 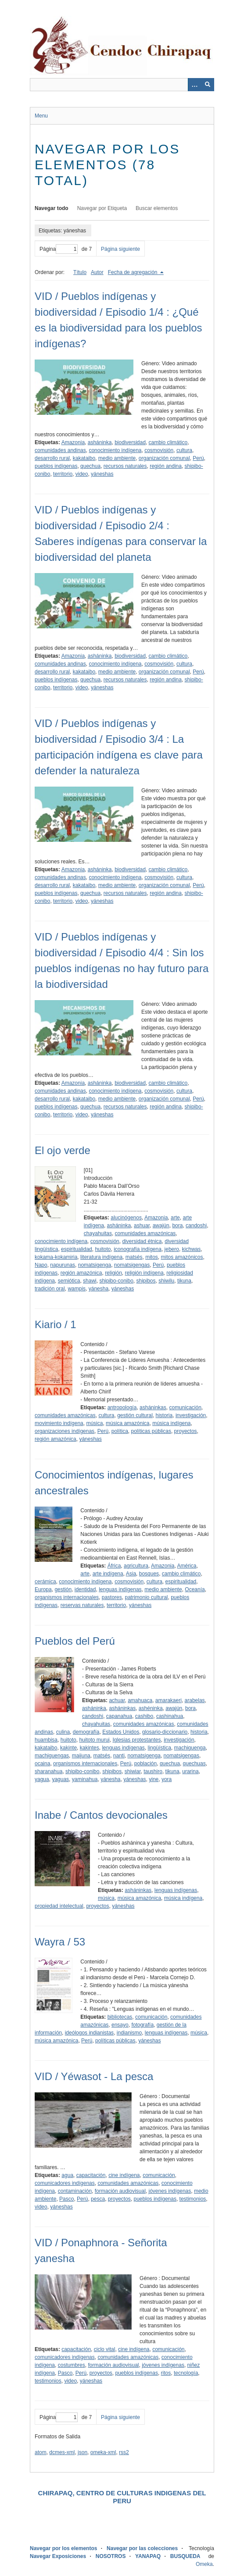 What do you see at coordinates (59, 1423) in the screenshot?
I see `movimiento indígena` at bounding box center [59, 1423].